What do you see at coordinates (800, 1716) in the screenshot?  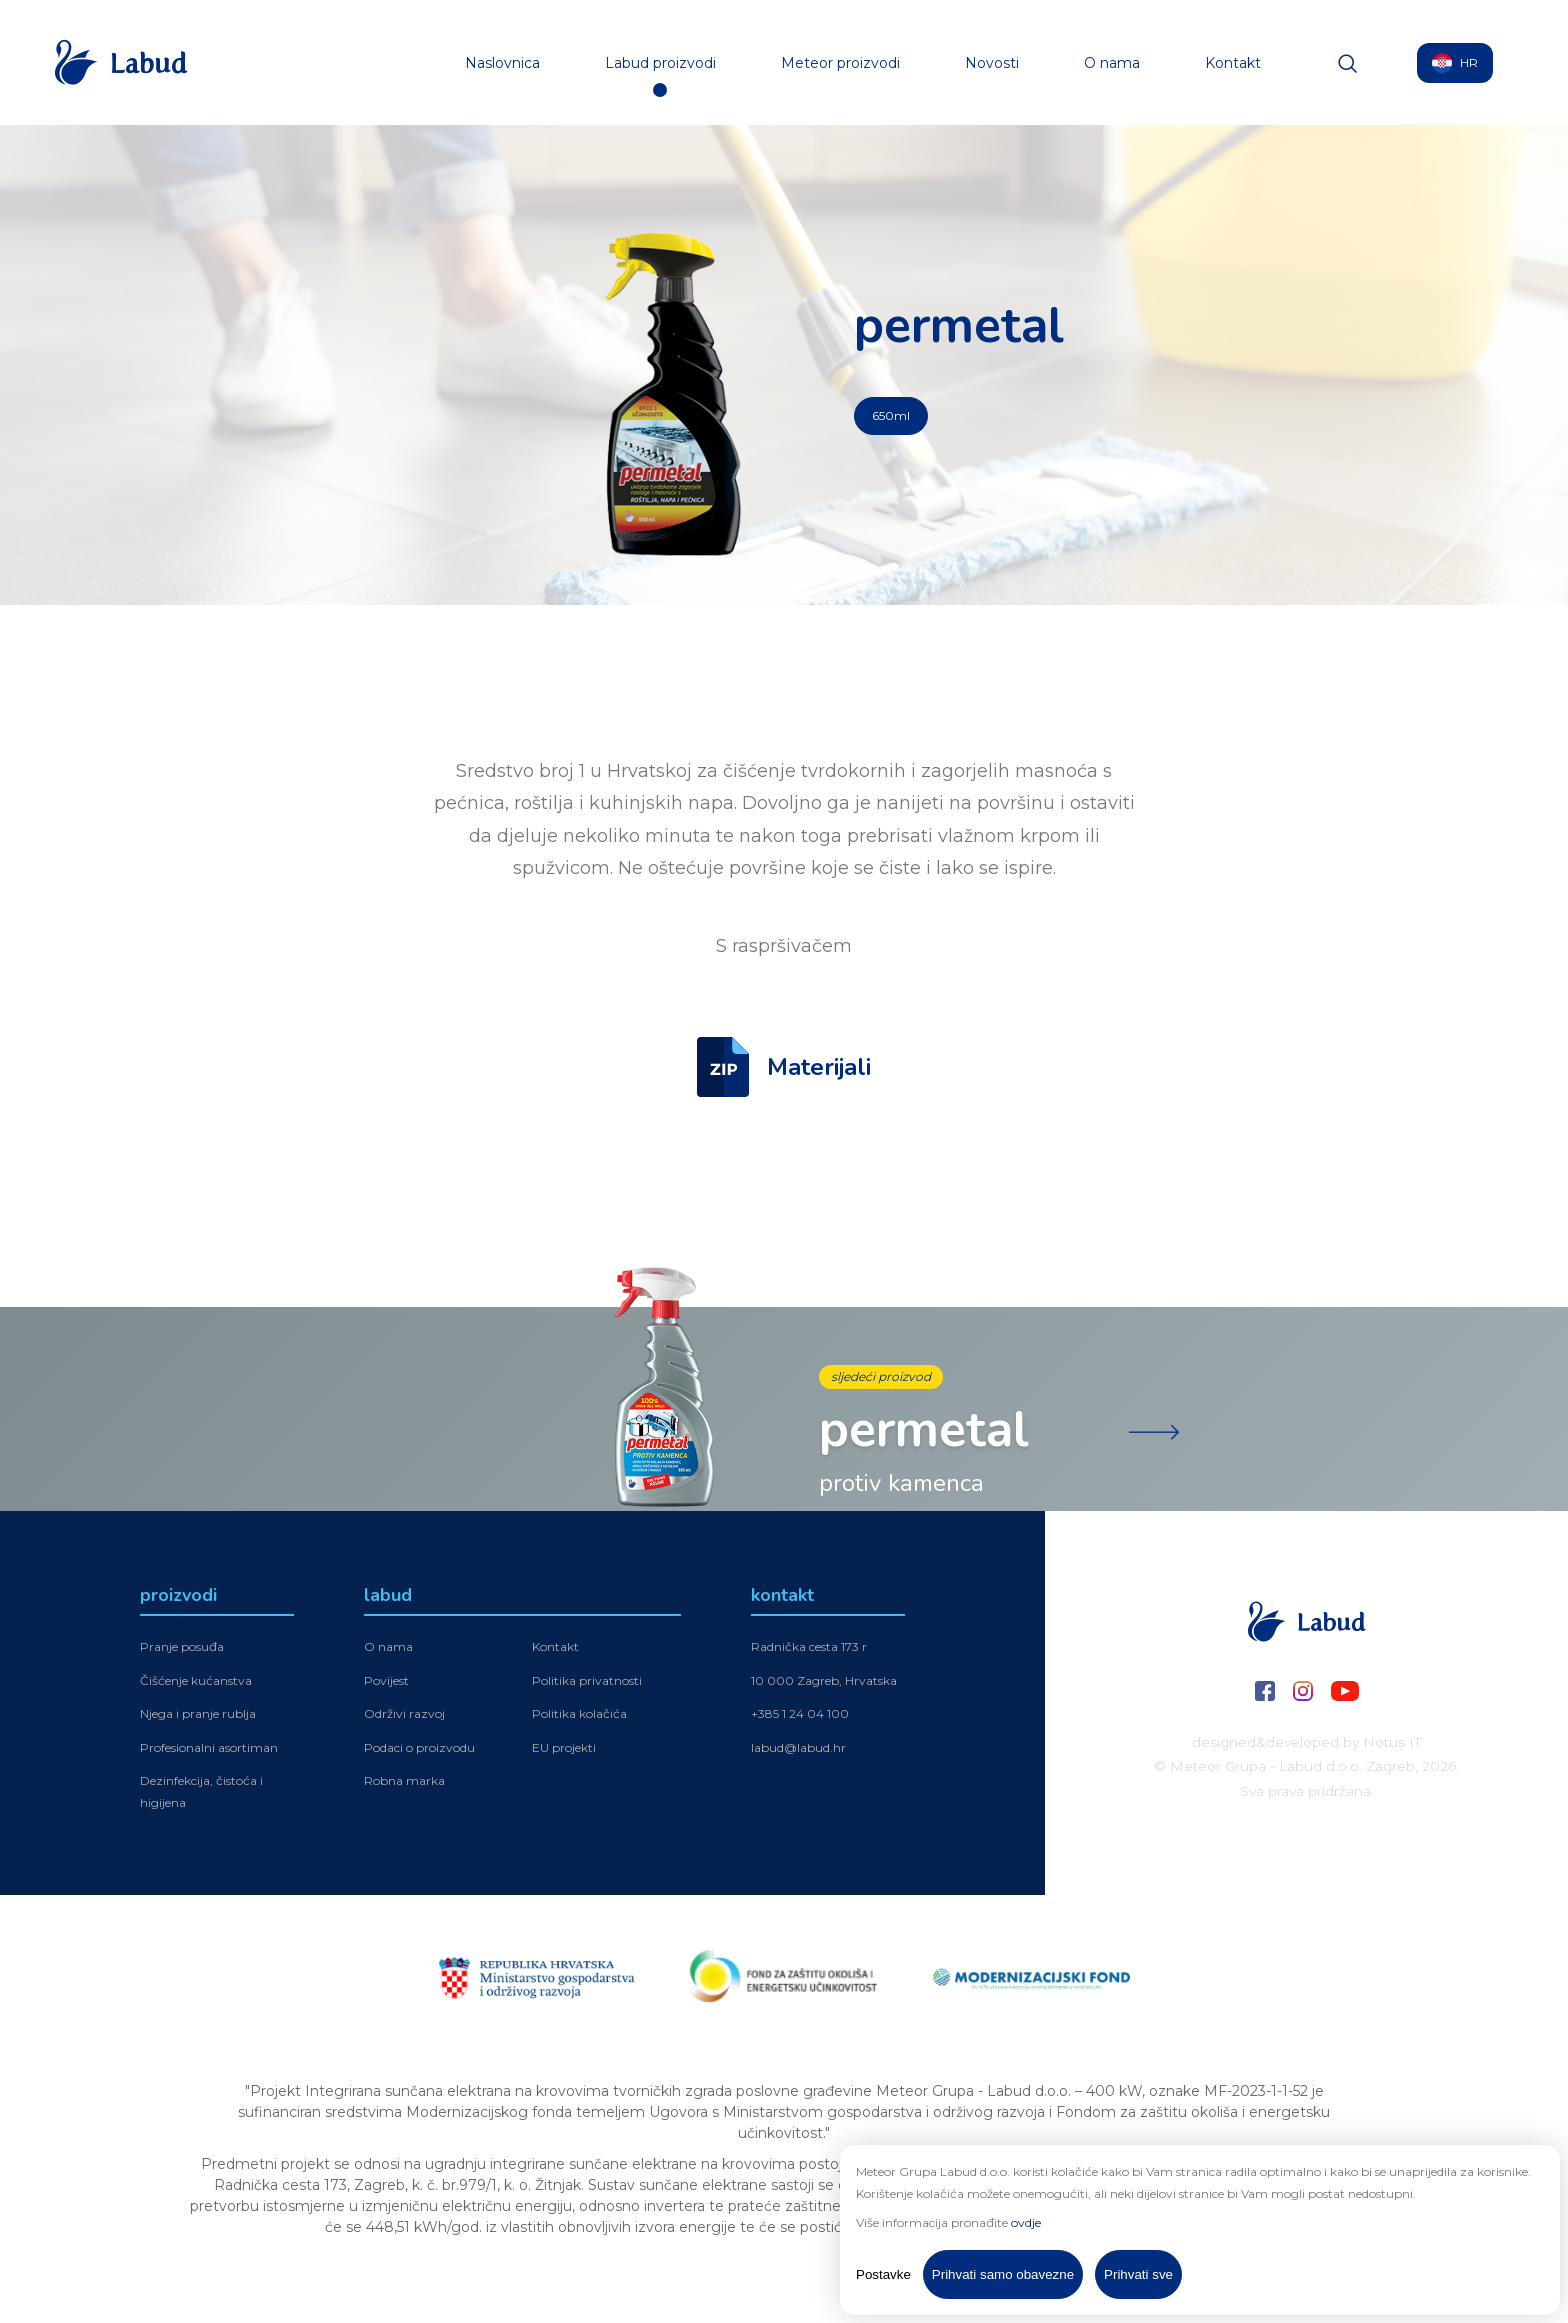 I see `+385 1 24 04 100` at bounding box center [800, 1716].